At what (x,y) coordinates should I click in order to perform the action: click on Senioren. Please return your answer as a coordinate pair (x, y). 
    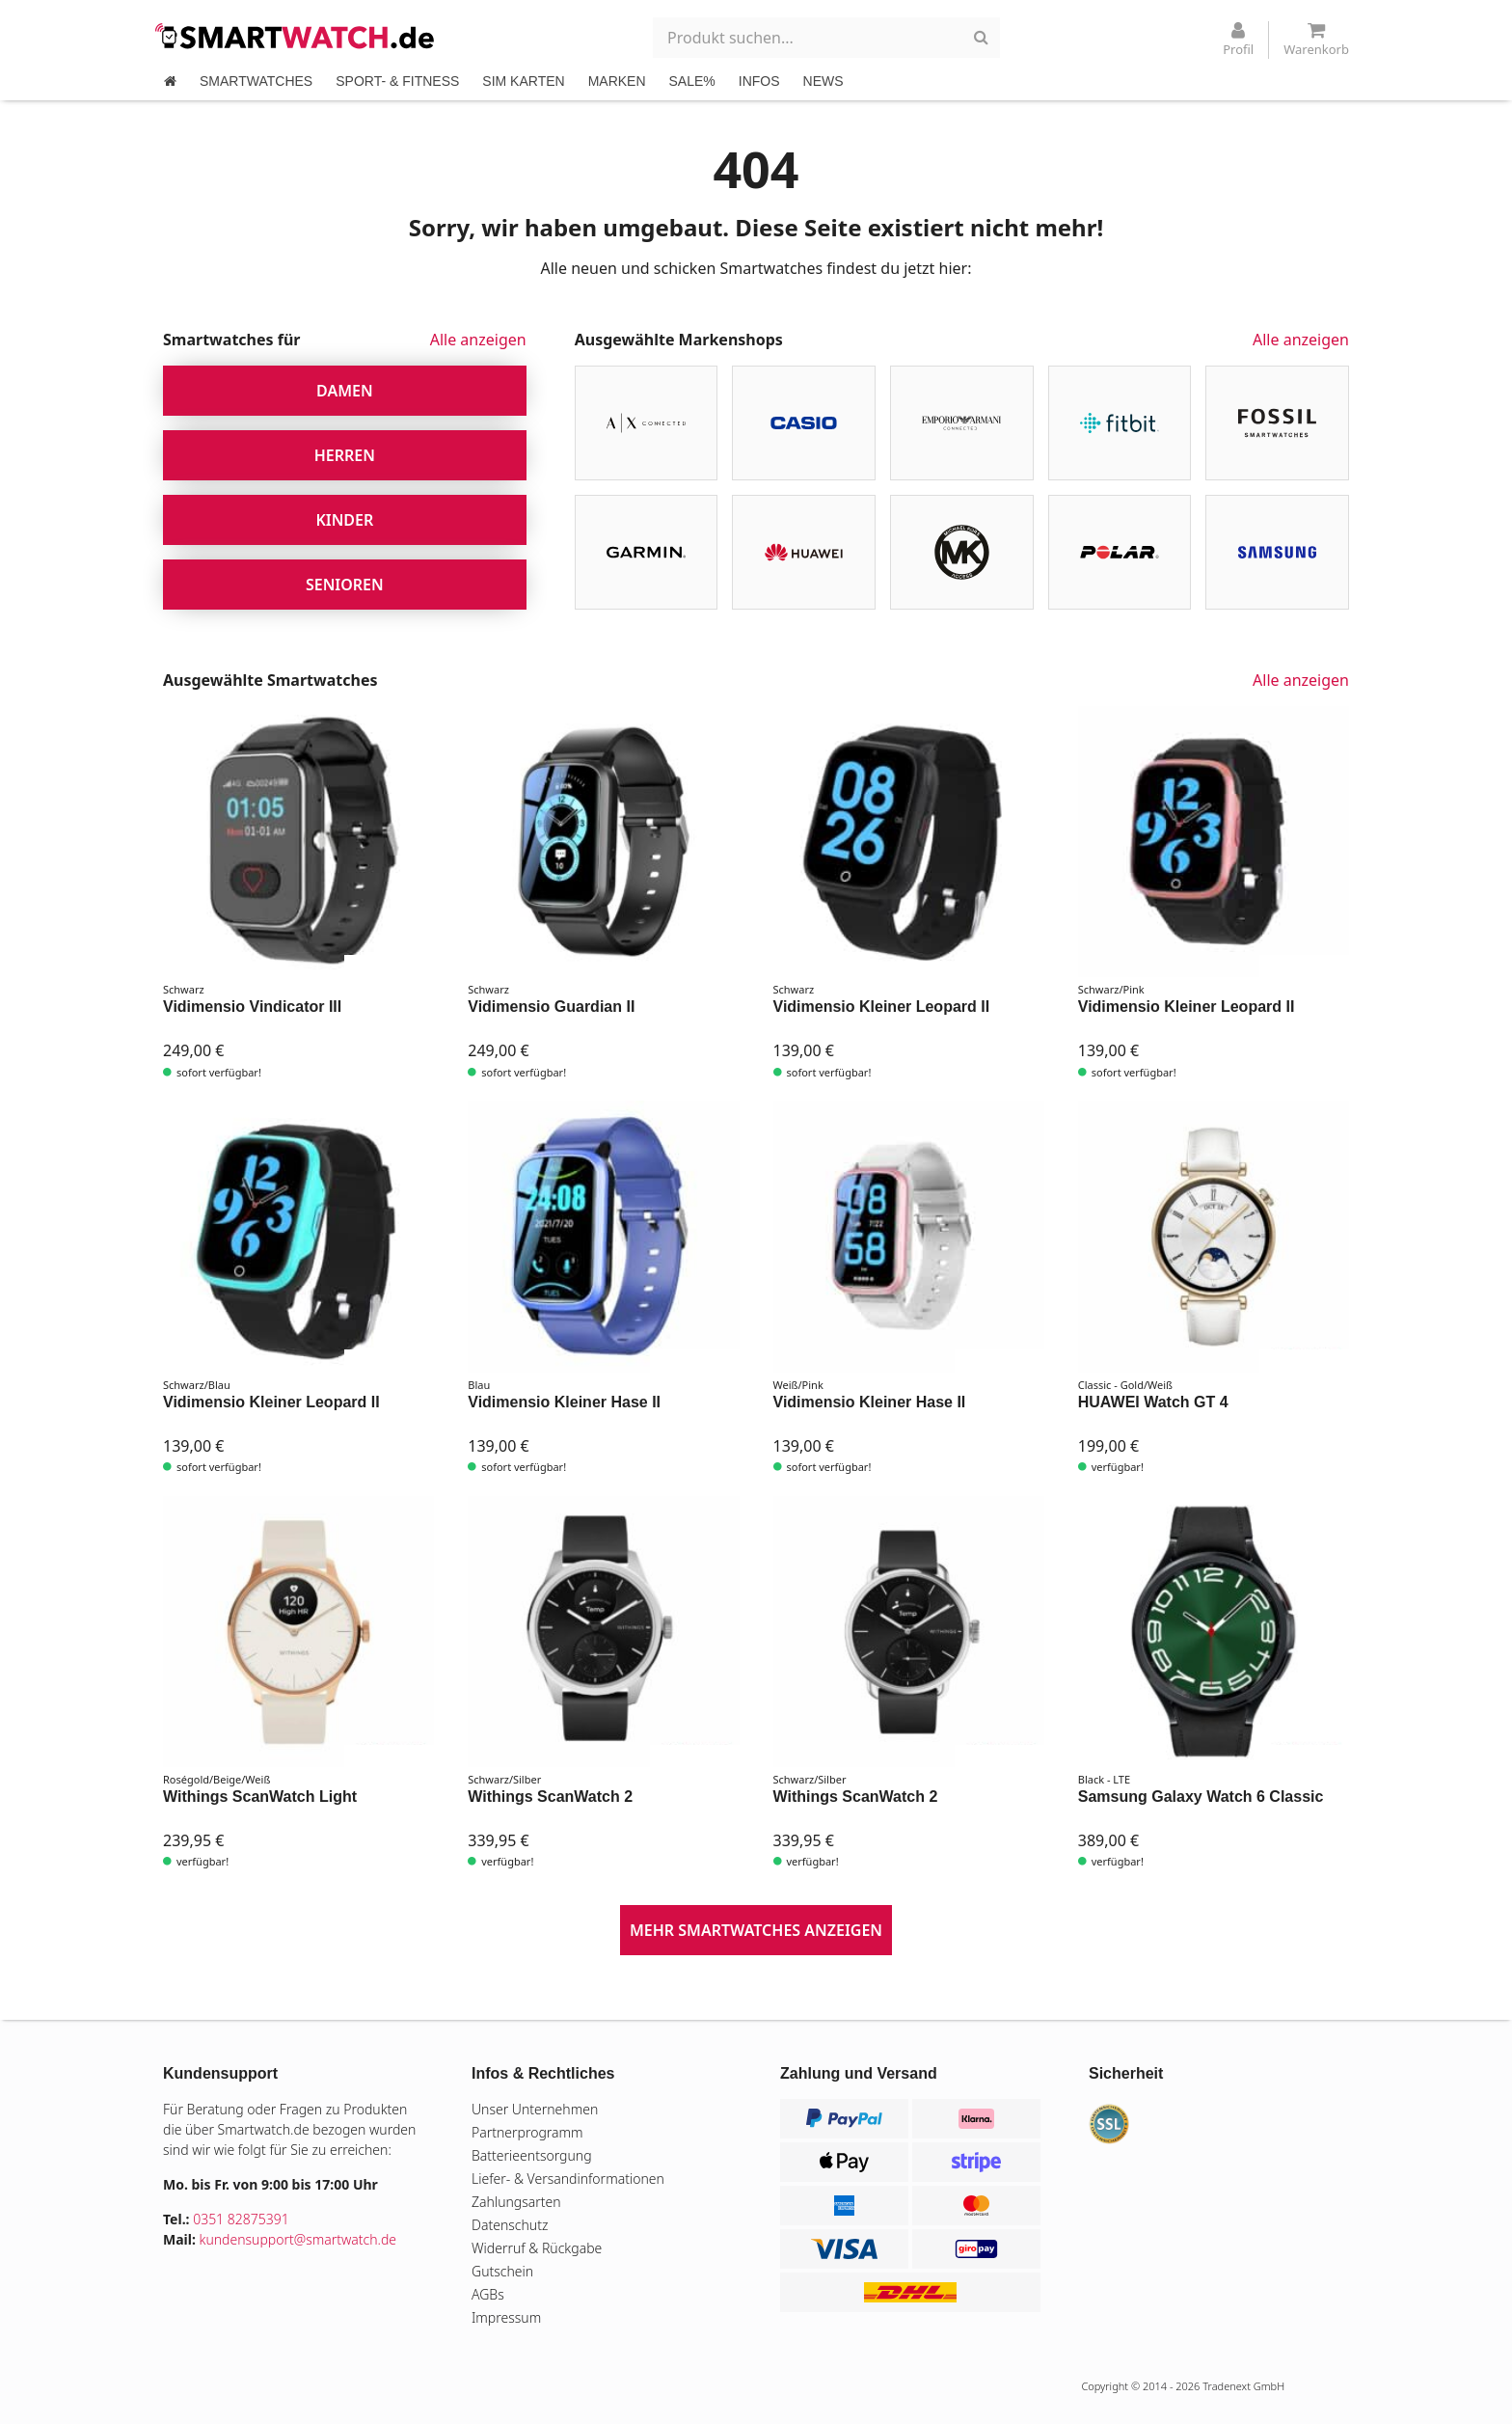
    Looking at the image, I should click on (345, 584).